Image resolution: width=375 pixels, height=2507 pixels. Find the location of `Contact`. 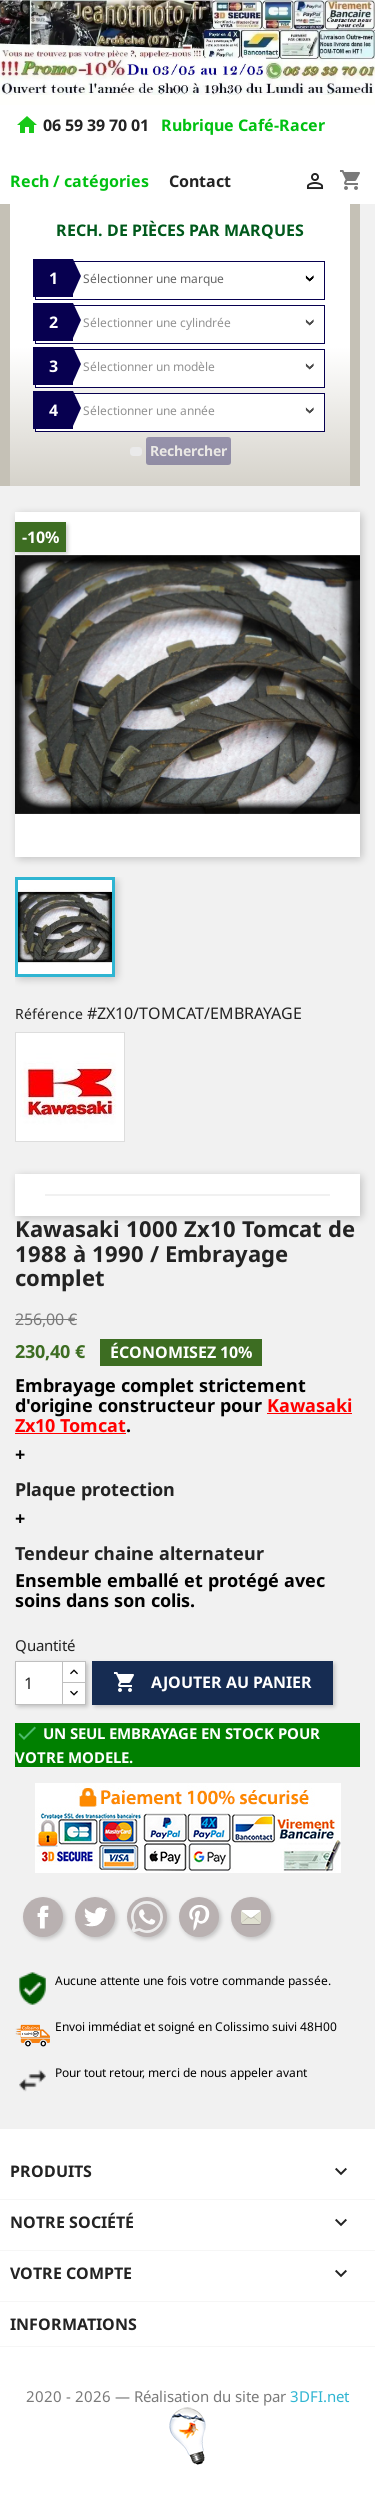

Contact is located at coordinates (200, 181).